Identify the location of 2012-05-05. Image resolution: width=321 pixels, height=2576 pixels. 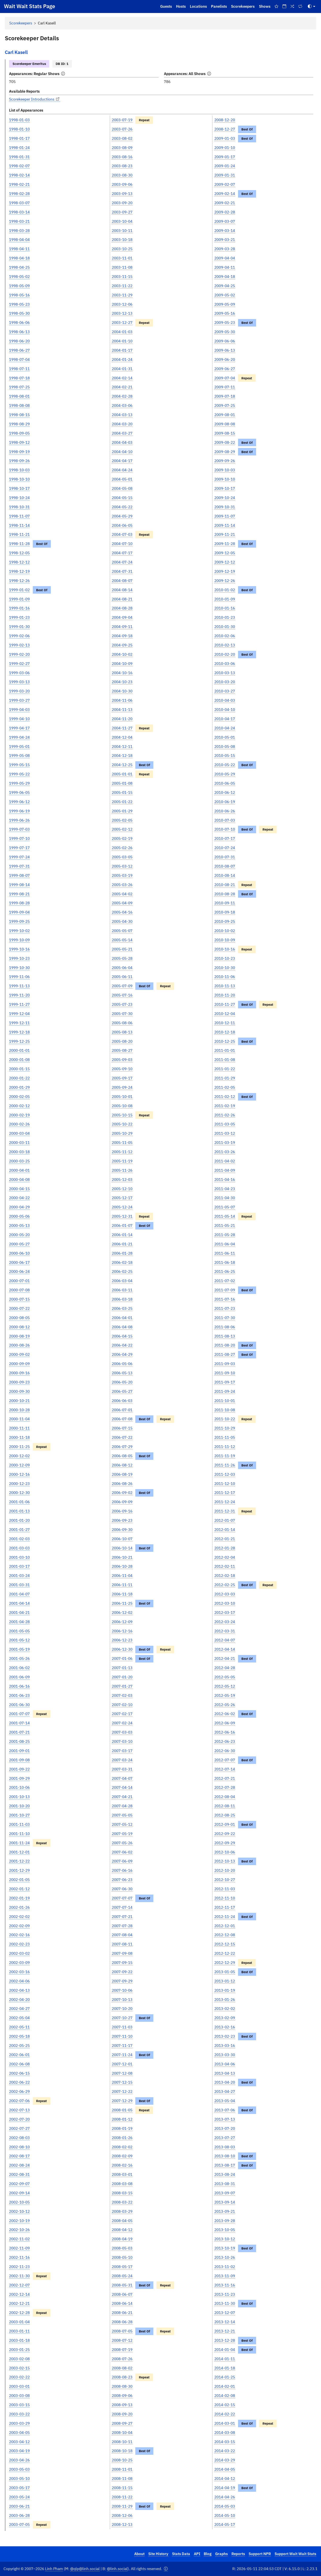
(224, 1677).